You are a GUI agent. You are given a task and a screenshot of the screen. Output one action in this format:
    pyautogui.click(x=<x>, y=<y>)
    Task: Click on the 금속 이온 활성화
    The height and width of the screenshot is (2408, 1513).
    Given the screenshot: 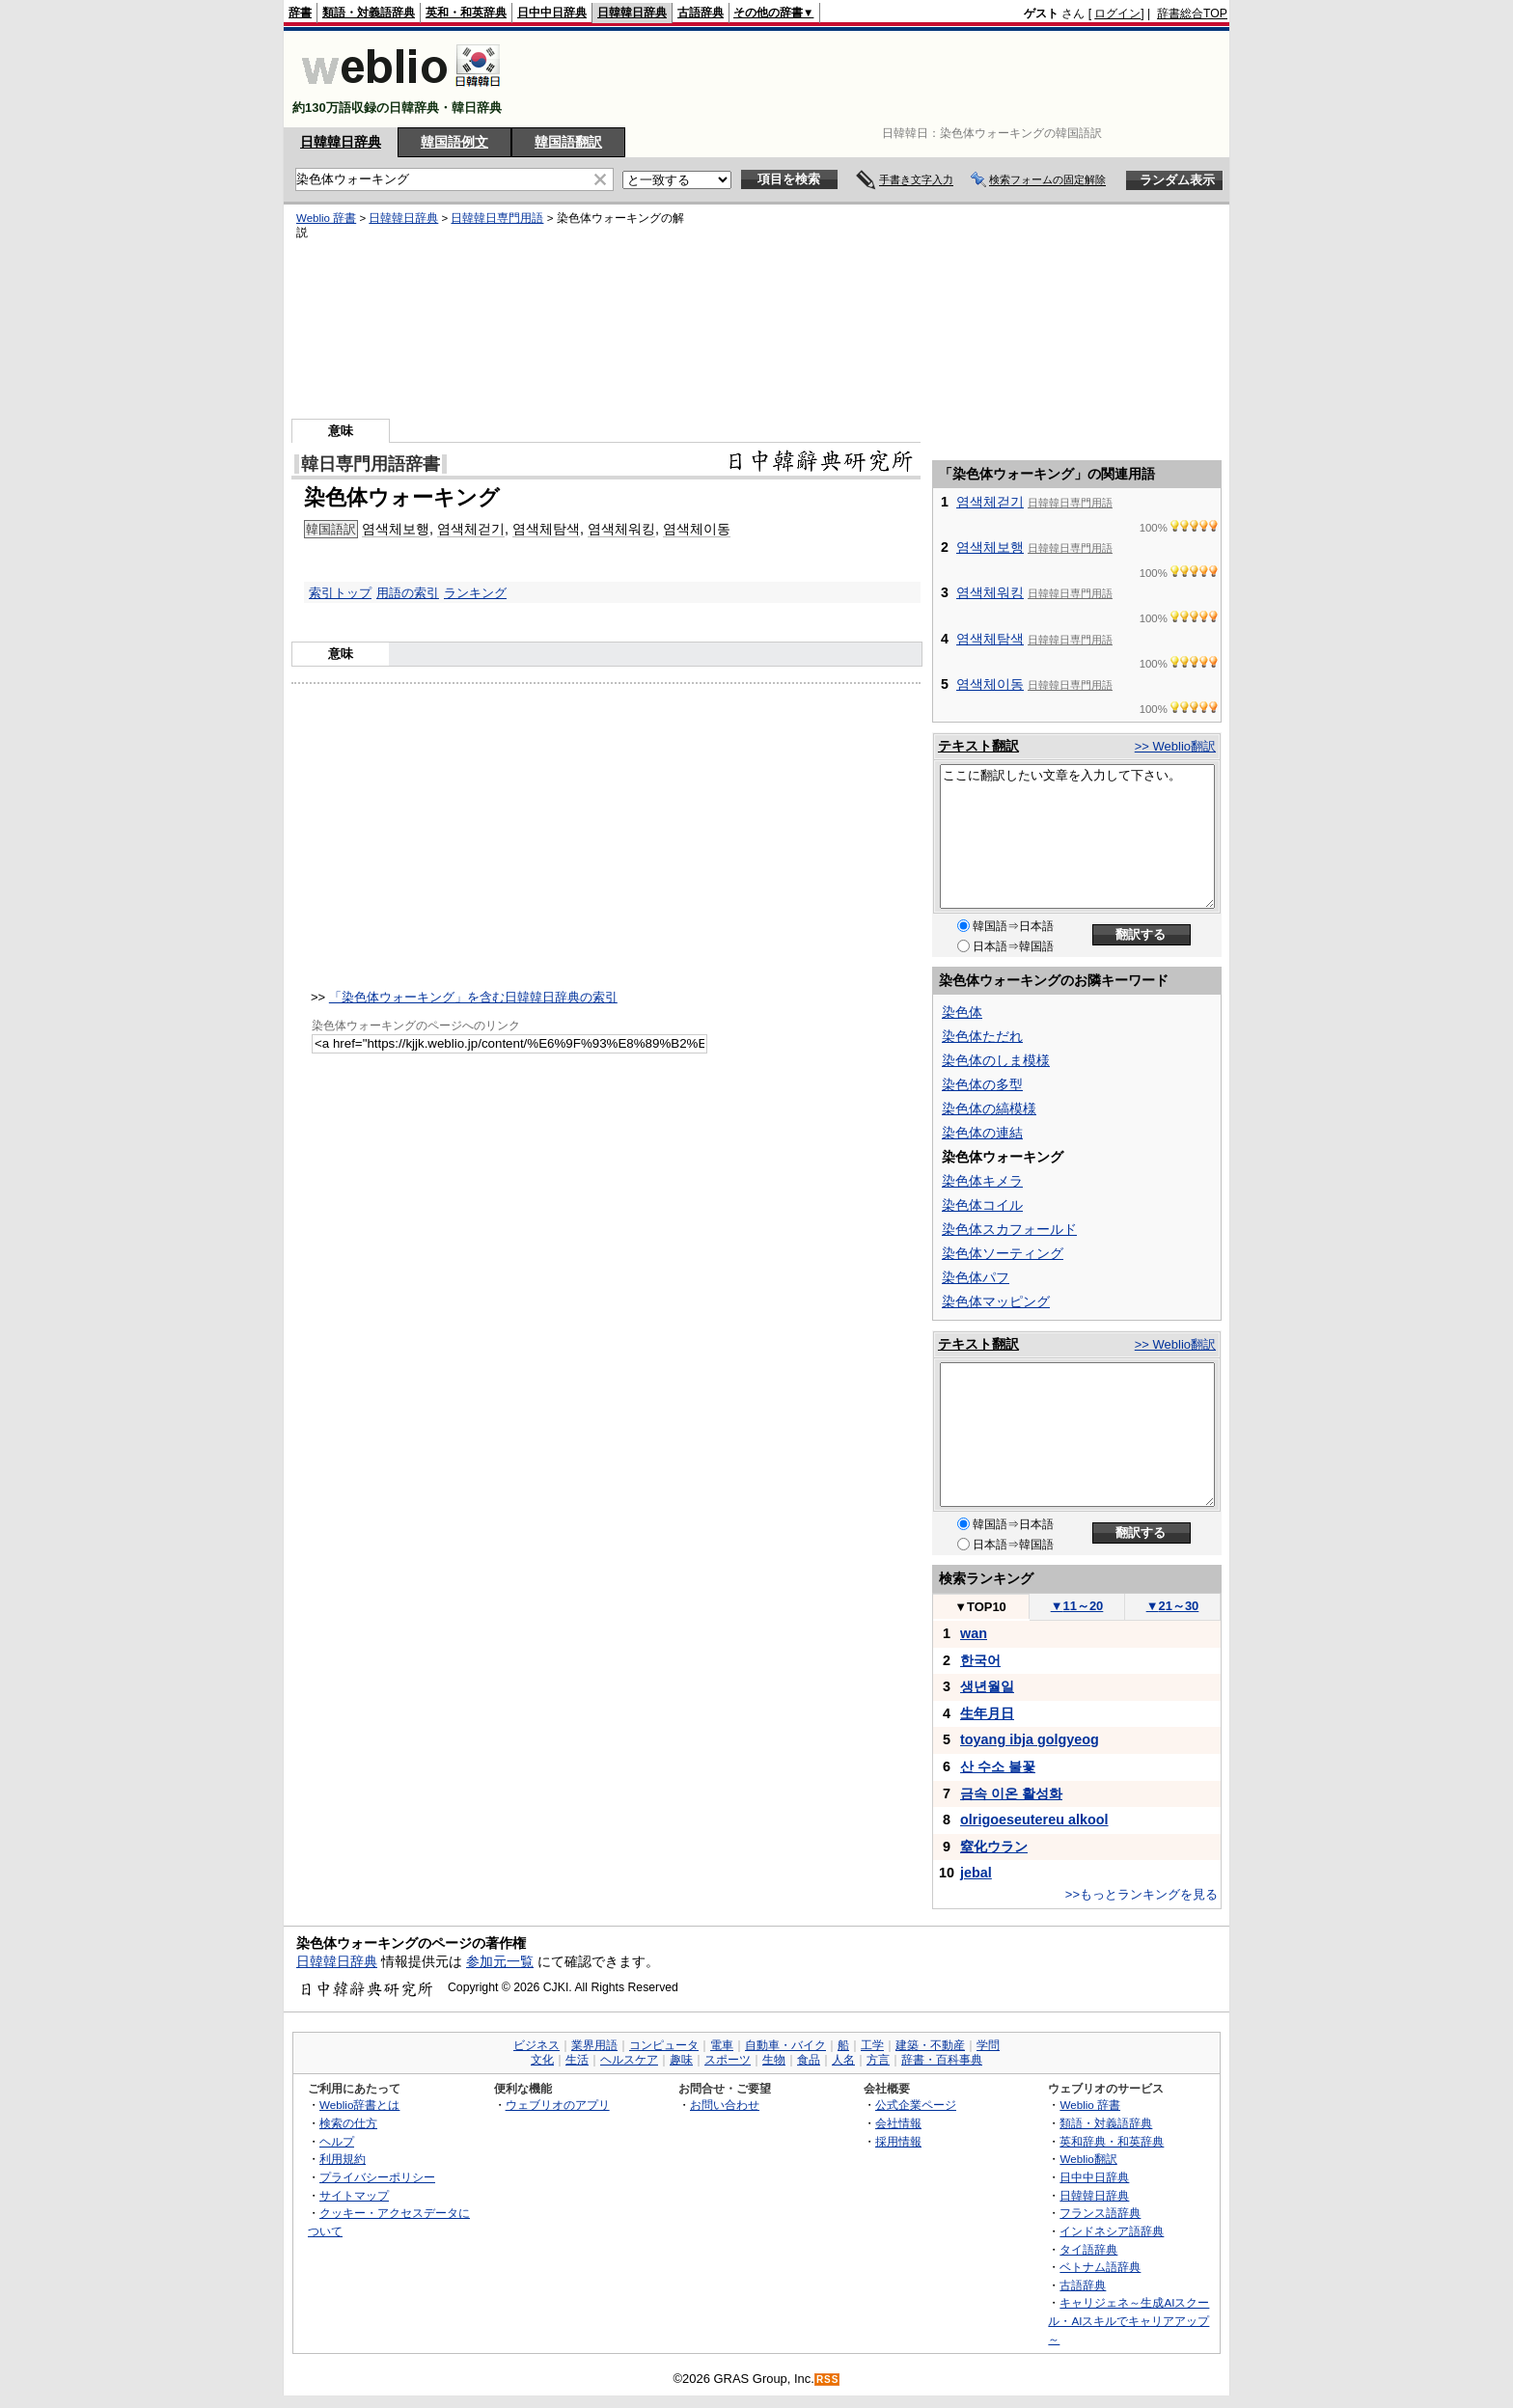 What is the action you would take?
    pyautogui.click(x=1011, y=1793)
    